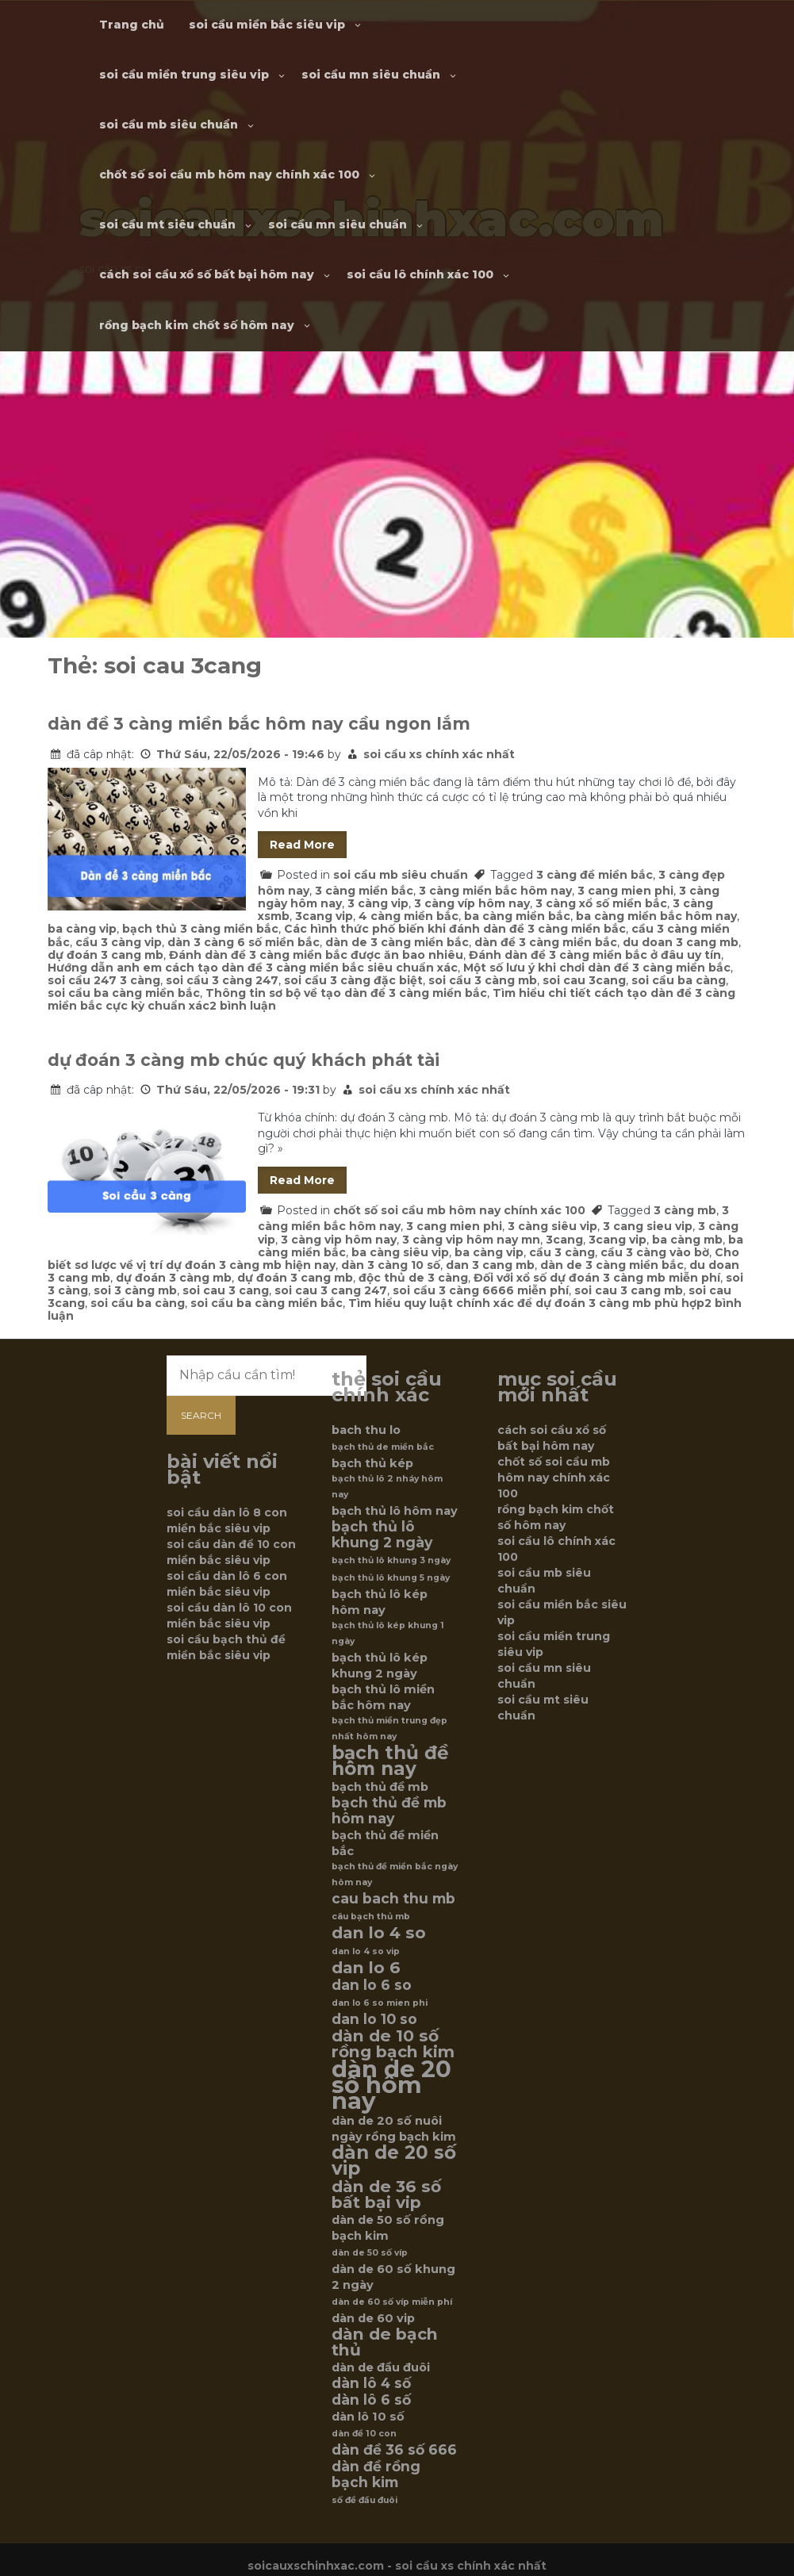 The image size is (794, 2576). I want to click on Một số lưu ý khi chơi dàn đề 3 càng miền bắc, so click(597, 967).